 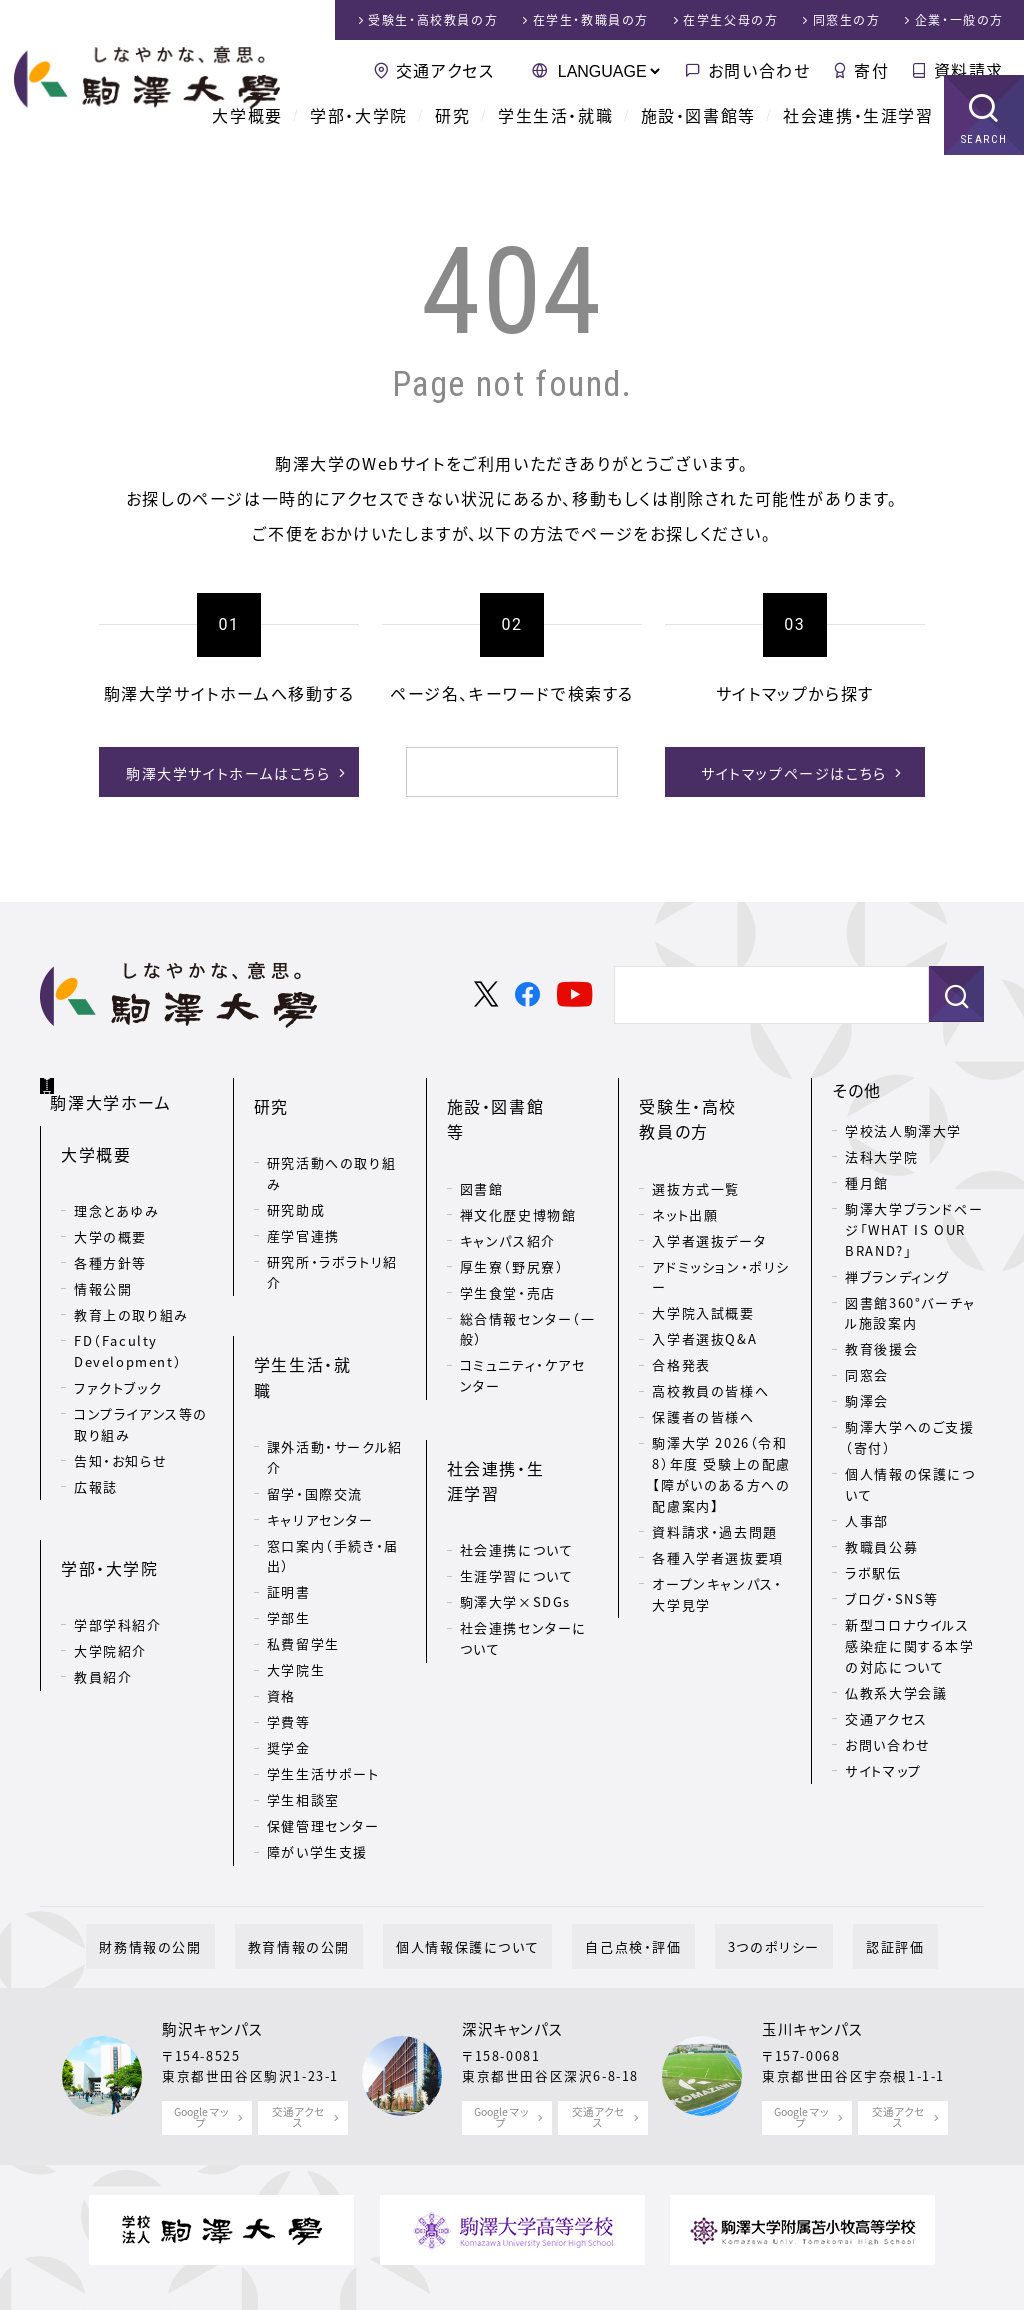 I want to click on 私費留学生, so click(x=303, y=1551).